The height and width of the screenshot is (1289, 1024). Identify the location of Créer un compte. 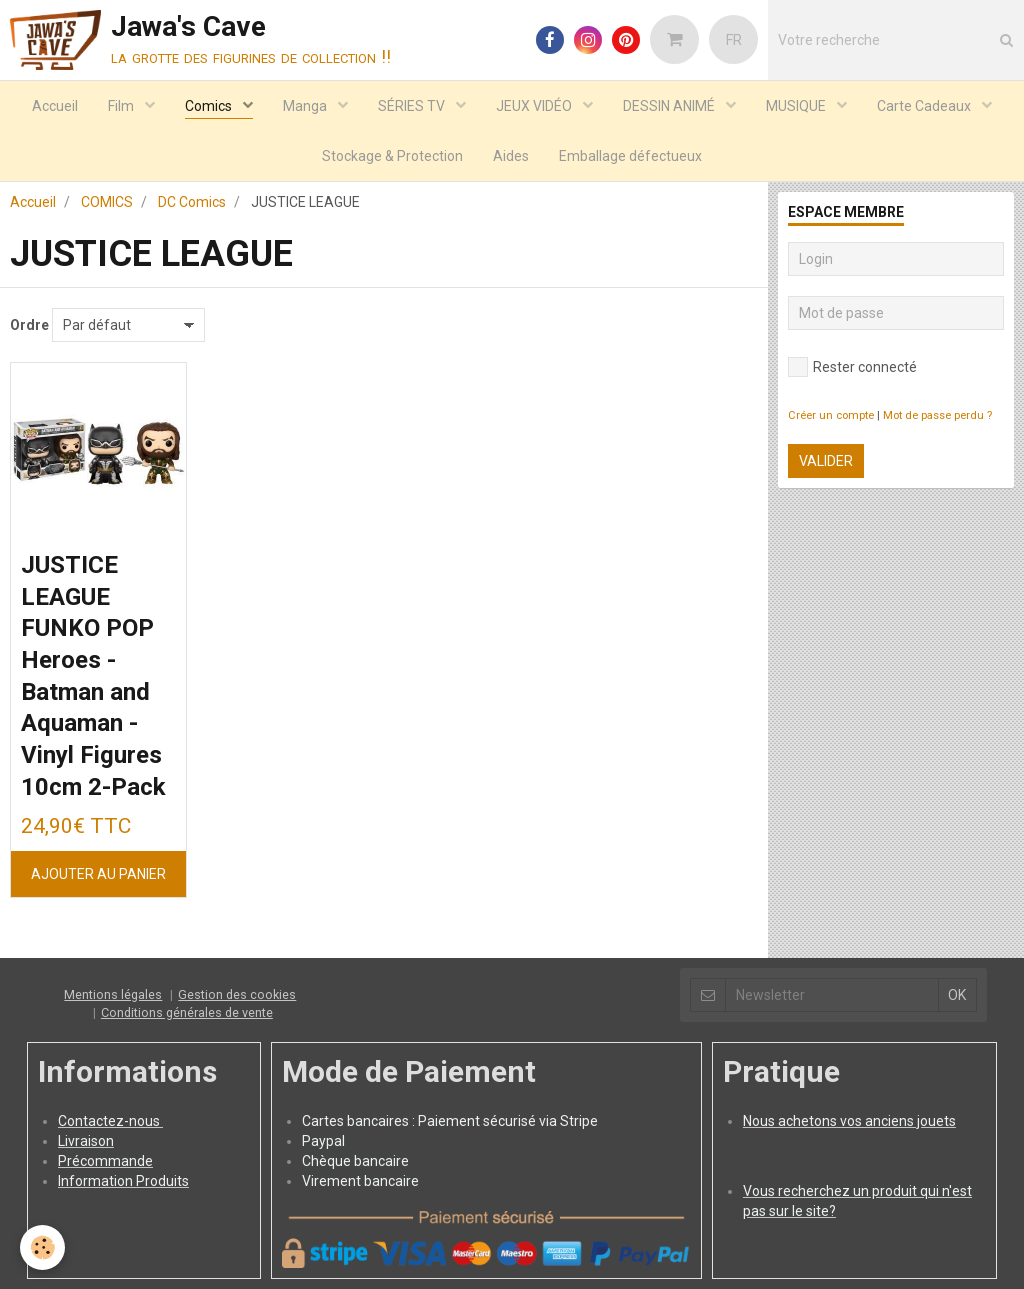
(831, 415).